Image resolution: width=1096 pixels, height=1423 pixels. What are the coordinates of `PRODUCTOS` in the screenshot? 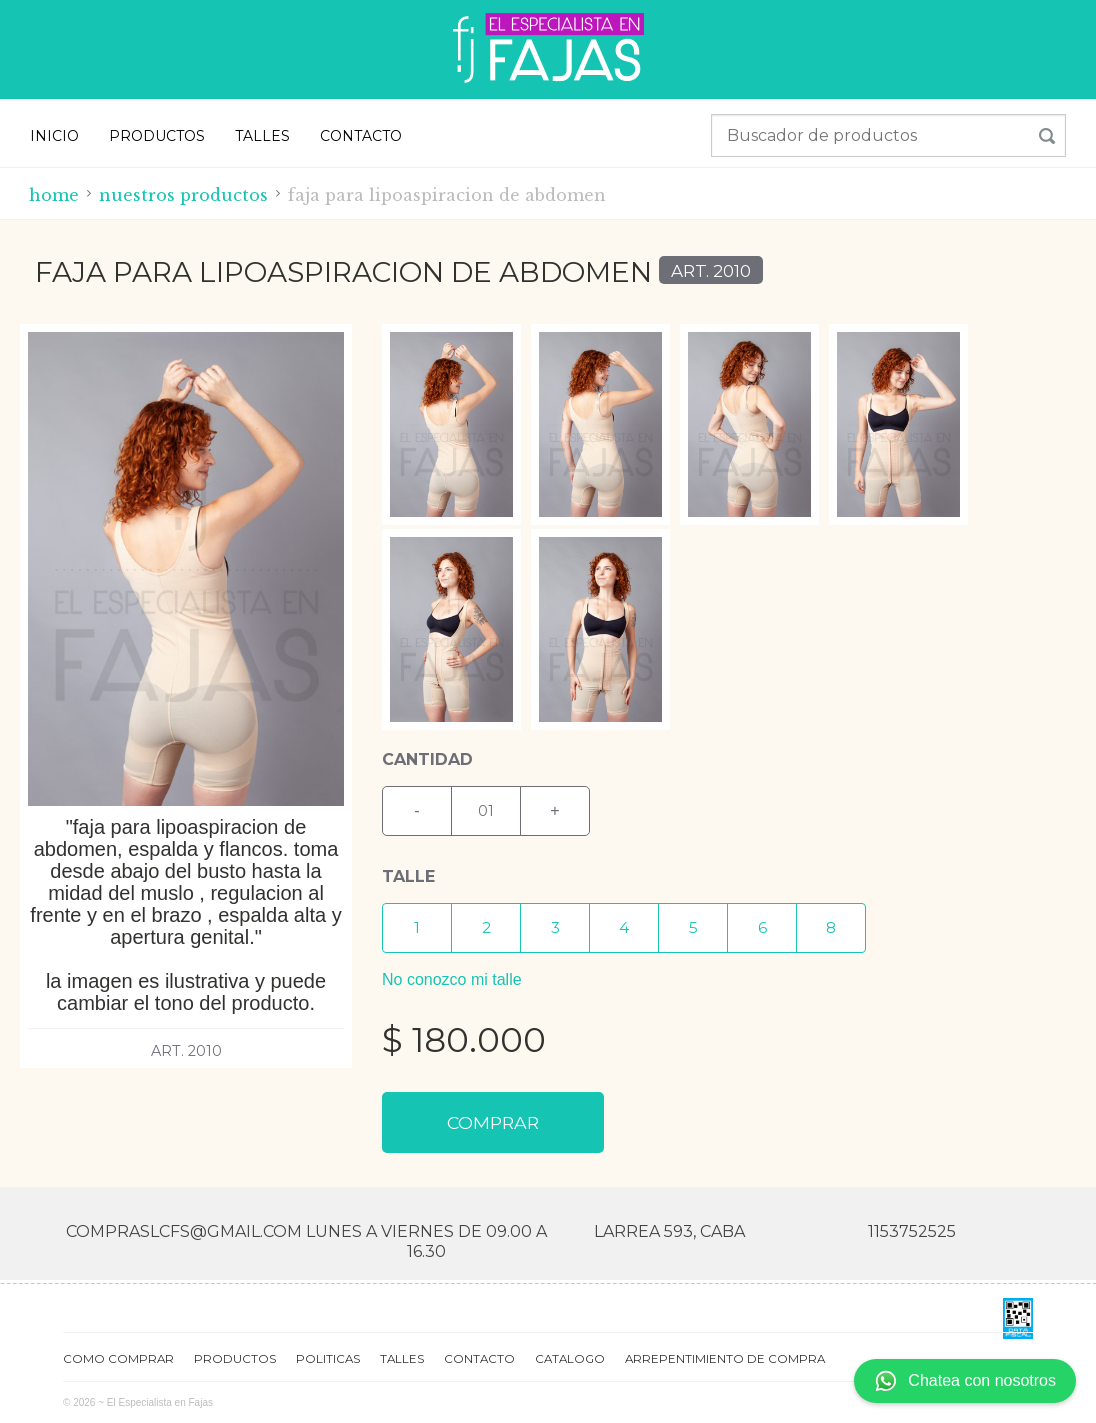 It's located at (157, 136).